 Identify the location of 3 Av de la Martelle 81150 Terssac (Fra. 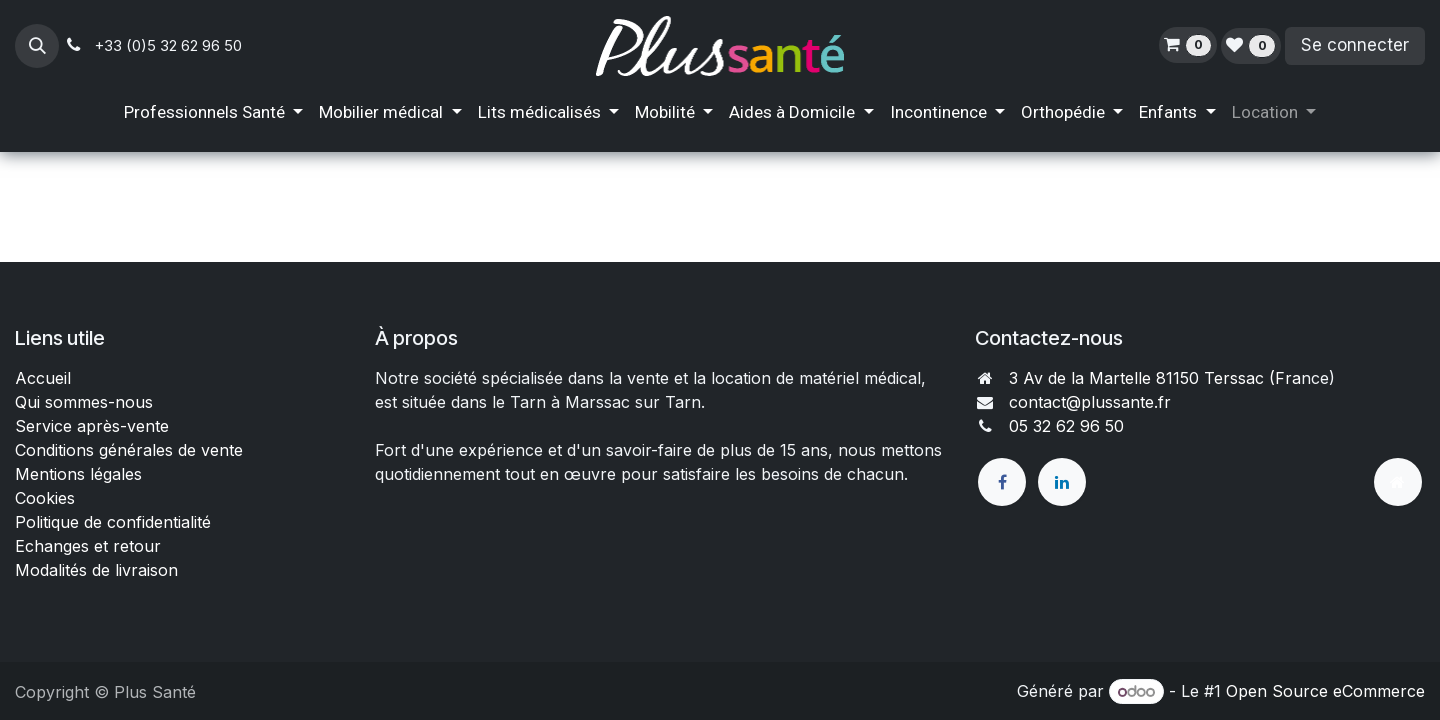
(1155, 378).